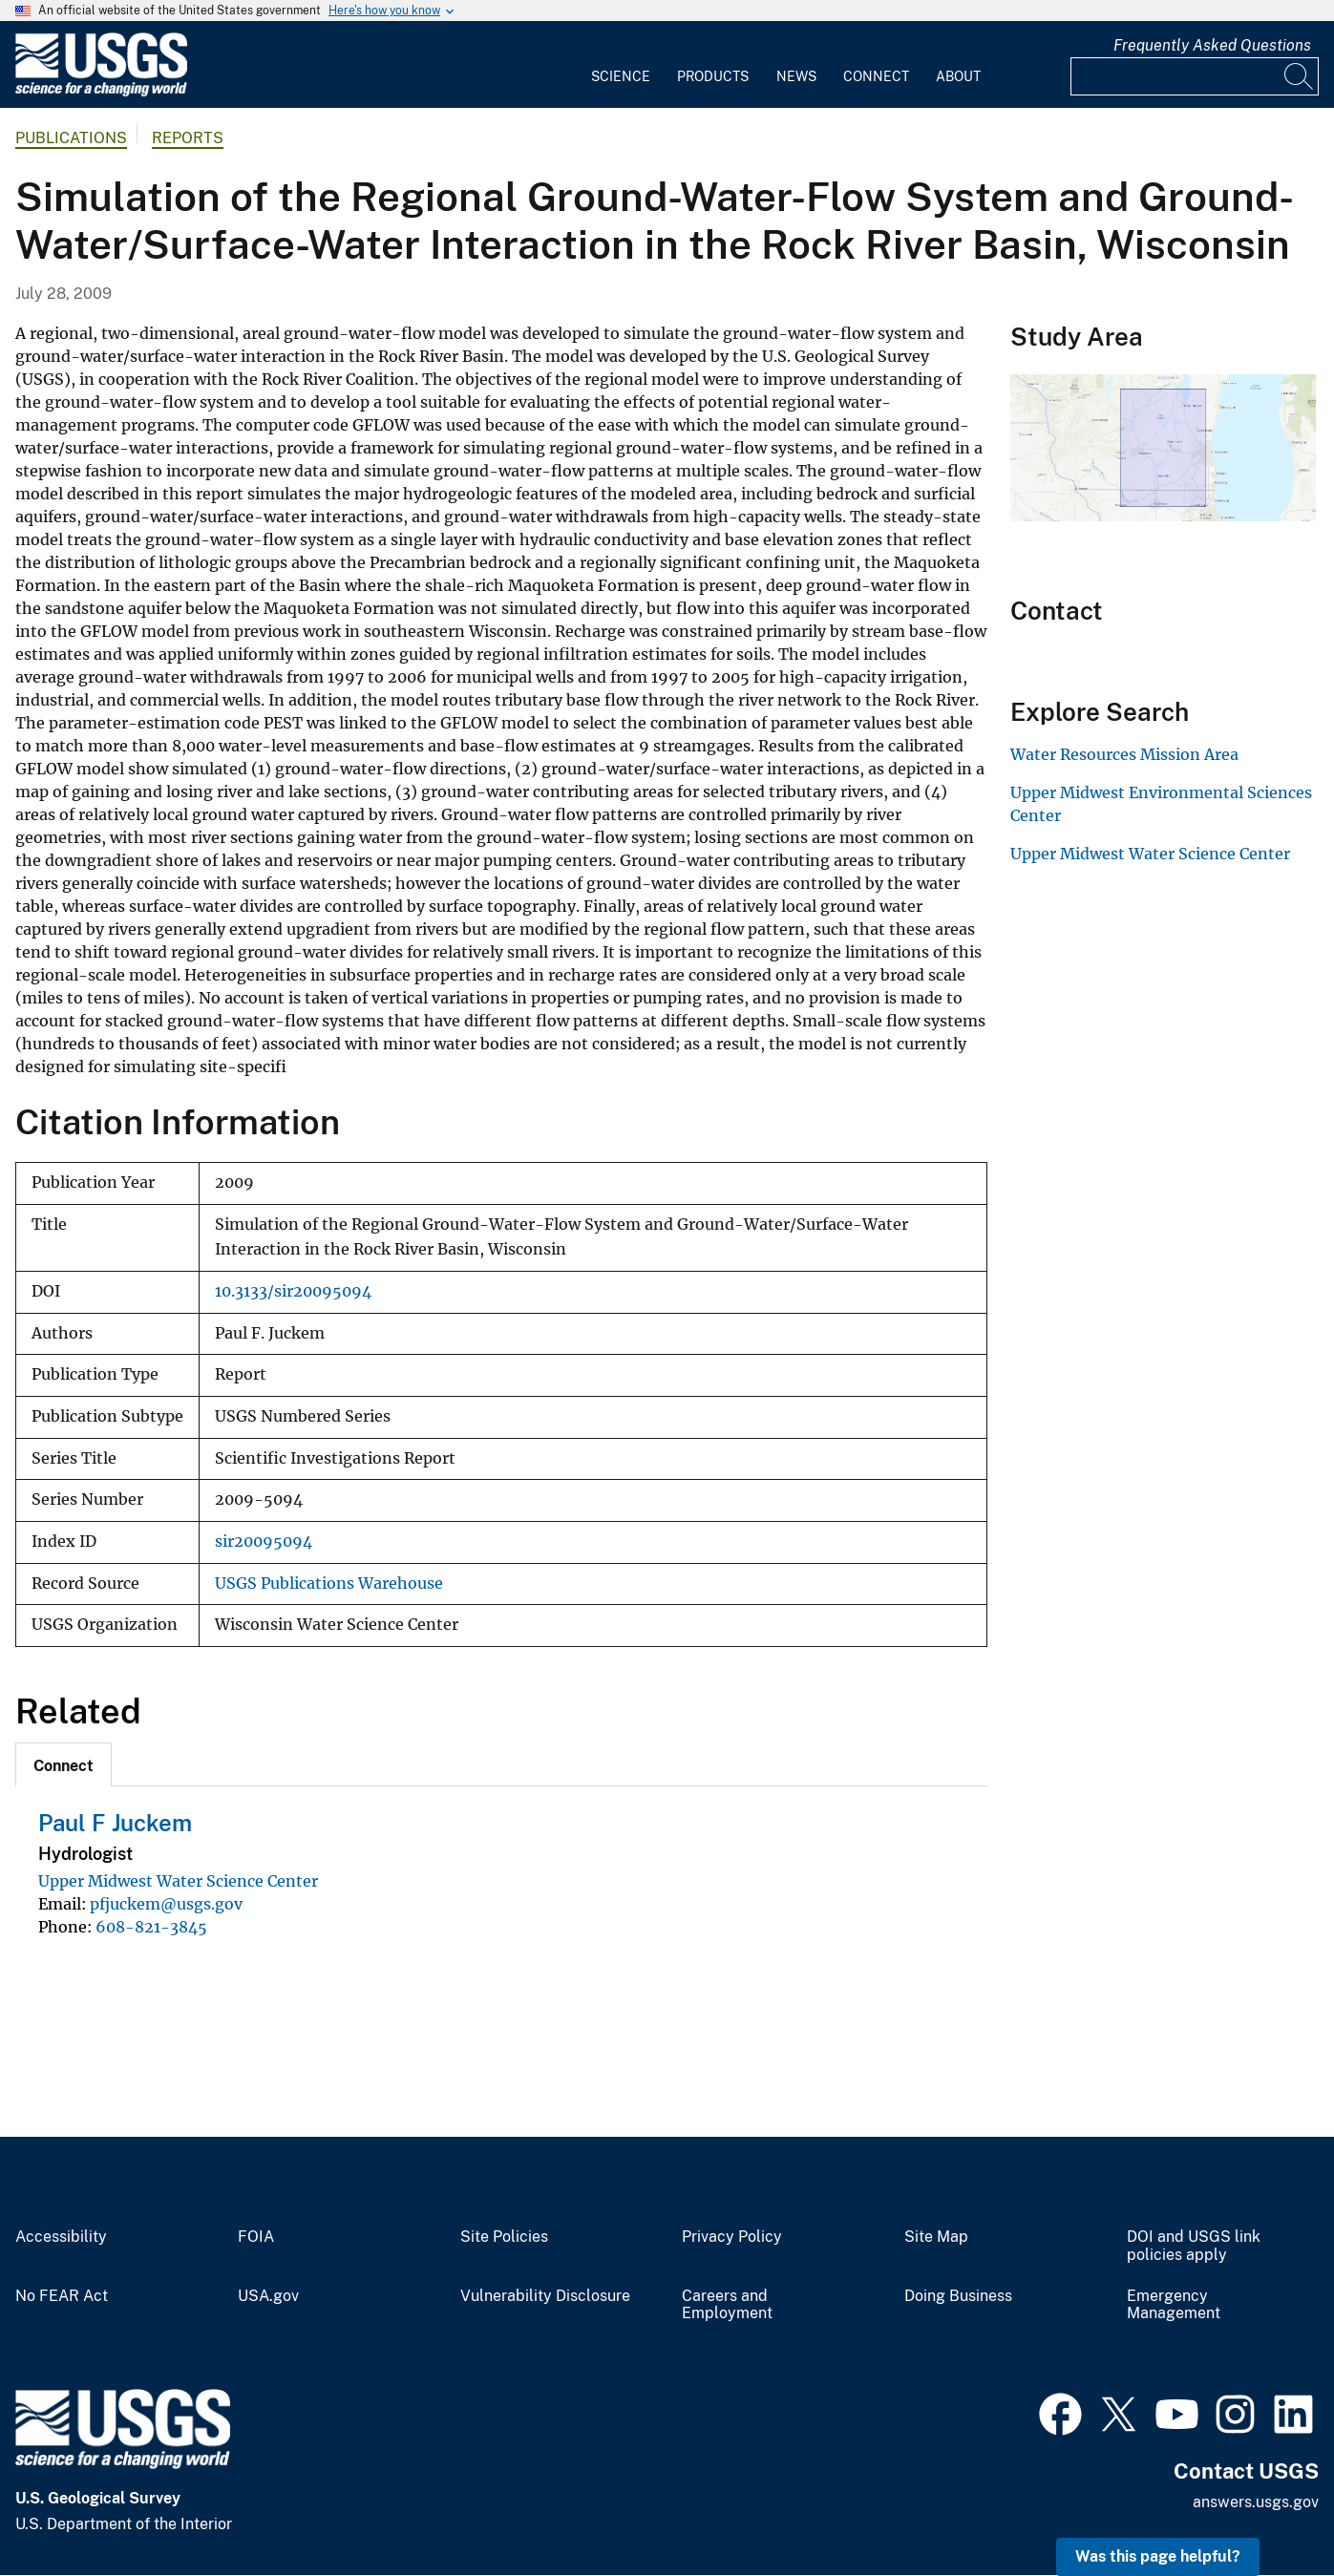 The image size is (1334, 2576). I want to click on Water Resources Mission Area, so click(1124, 754).